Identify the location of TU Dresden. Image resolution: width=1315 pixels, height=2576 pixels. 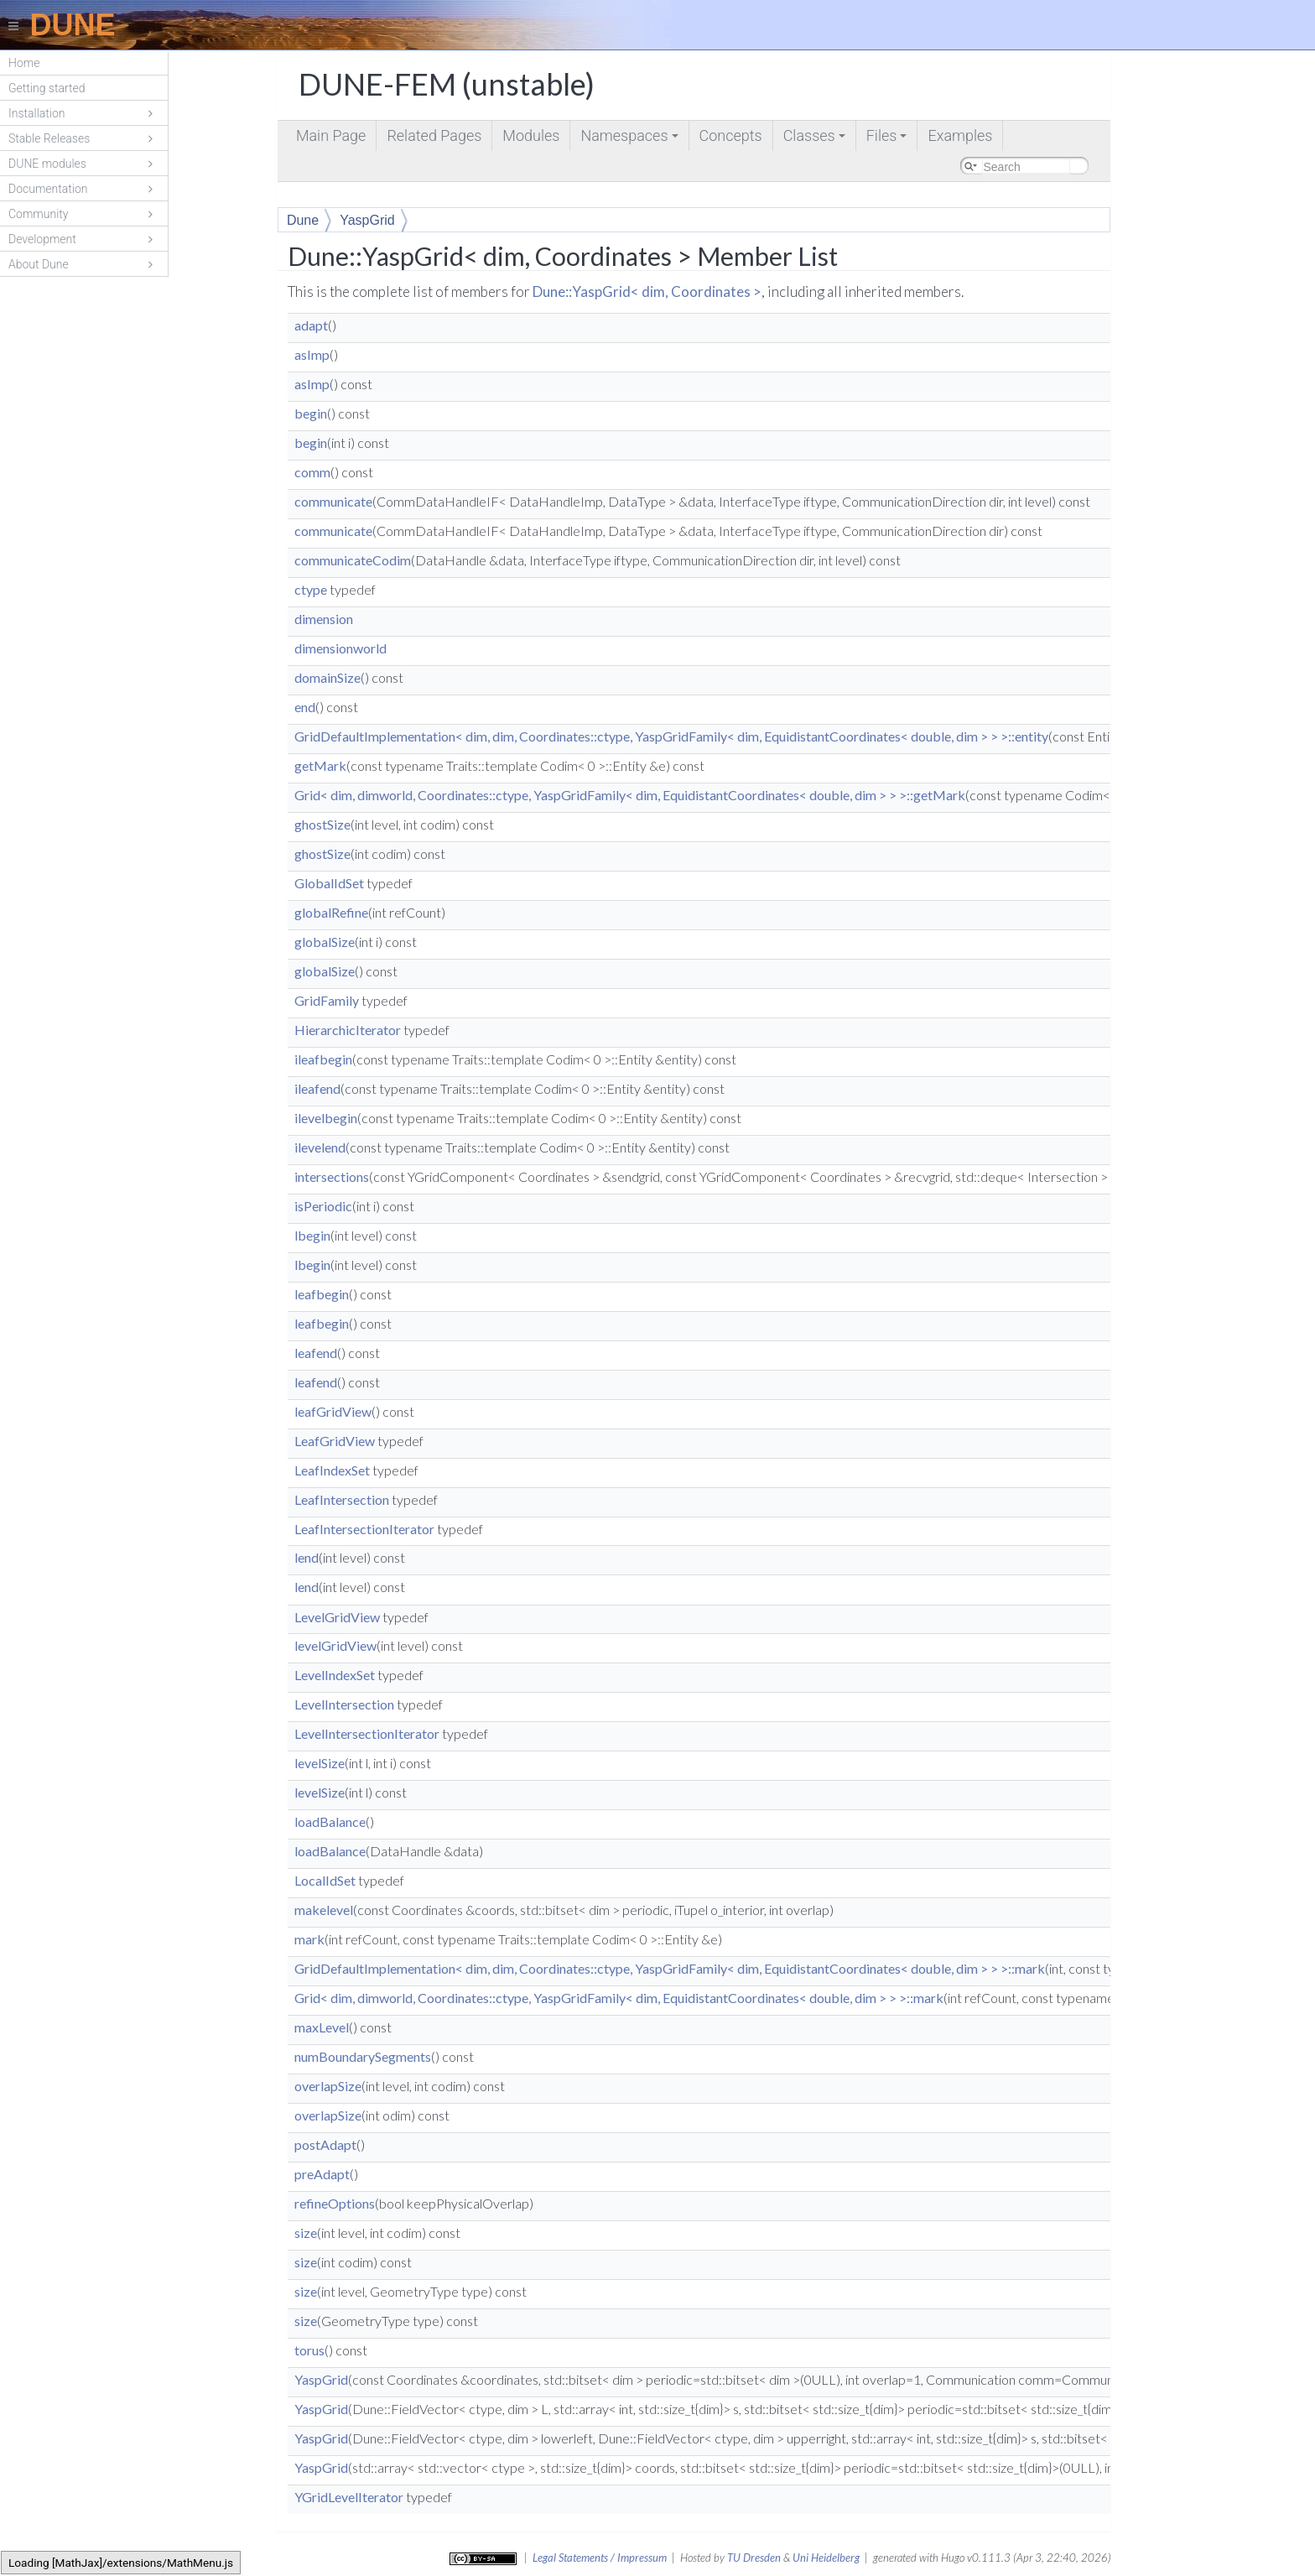
(754, 2557).